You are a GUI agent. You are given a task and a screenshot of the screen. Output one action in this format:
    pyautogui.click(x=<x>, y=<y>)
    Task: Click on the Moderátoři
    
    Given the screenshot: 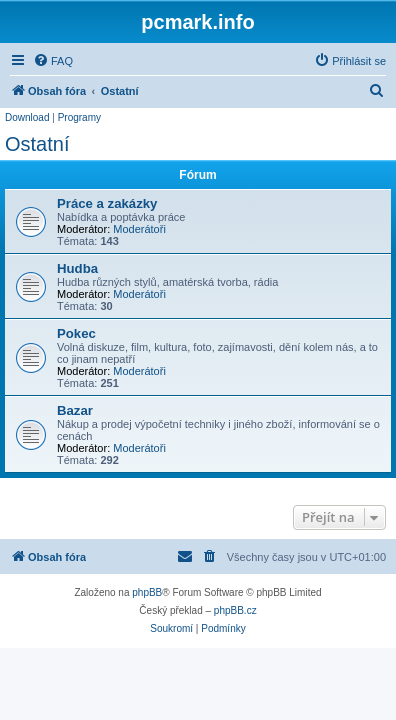 What is the action you would take?
    pyautogui.click(x=139, y=229)
    